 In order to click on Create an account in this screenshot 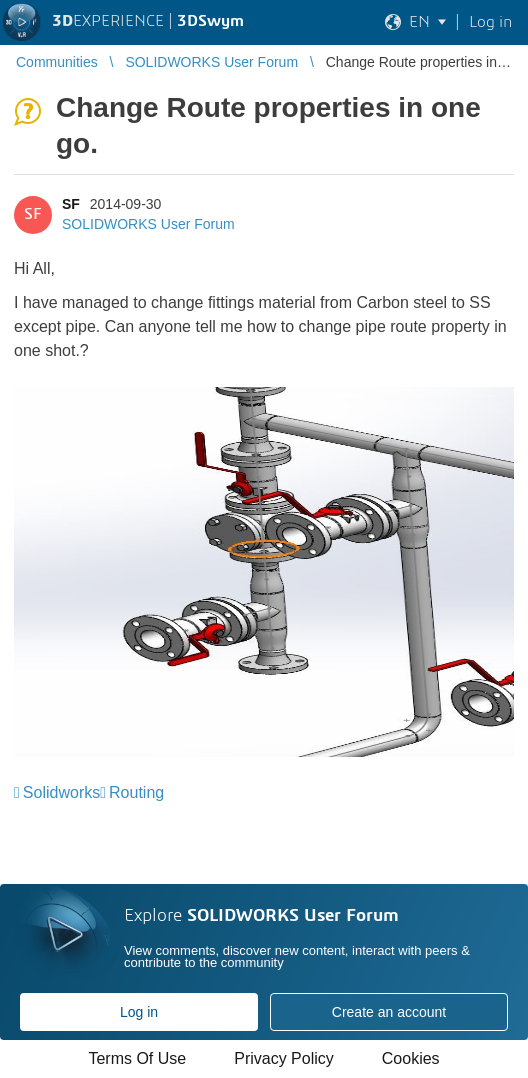, I will do `click(389, 1012)`.